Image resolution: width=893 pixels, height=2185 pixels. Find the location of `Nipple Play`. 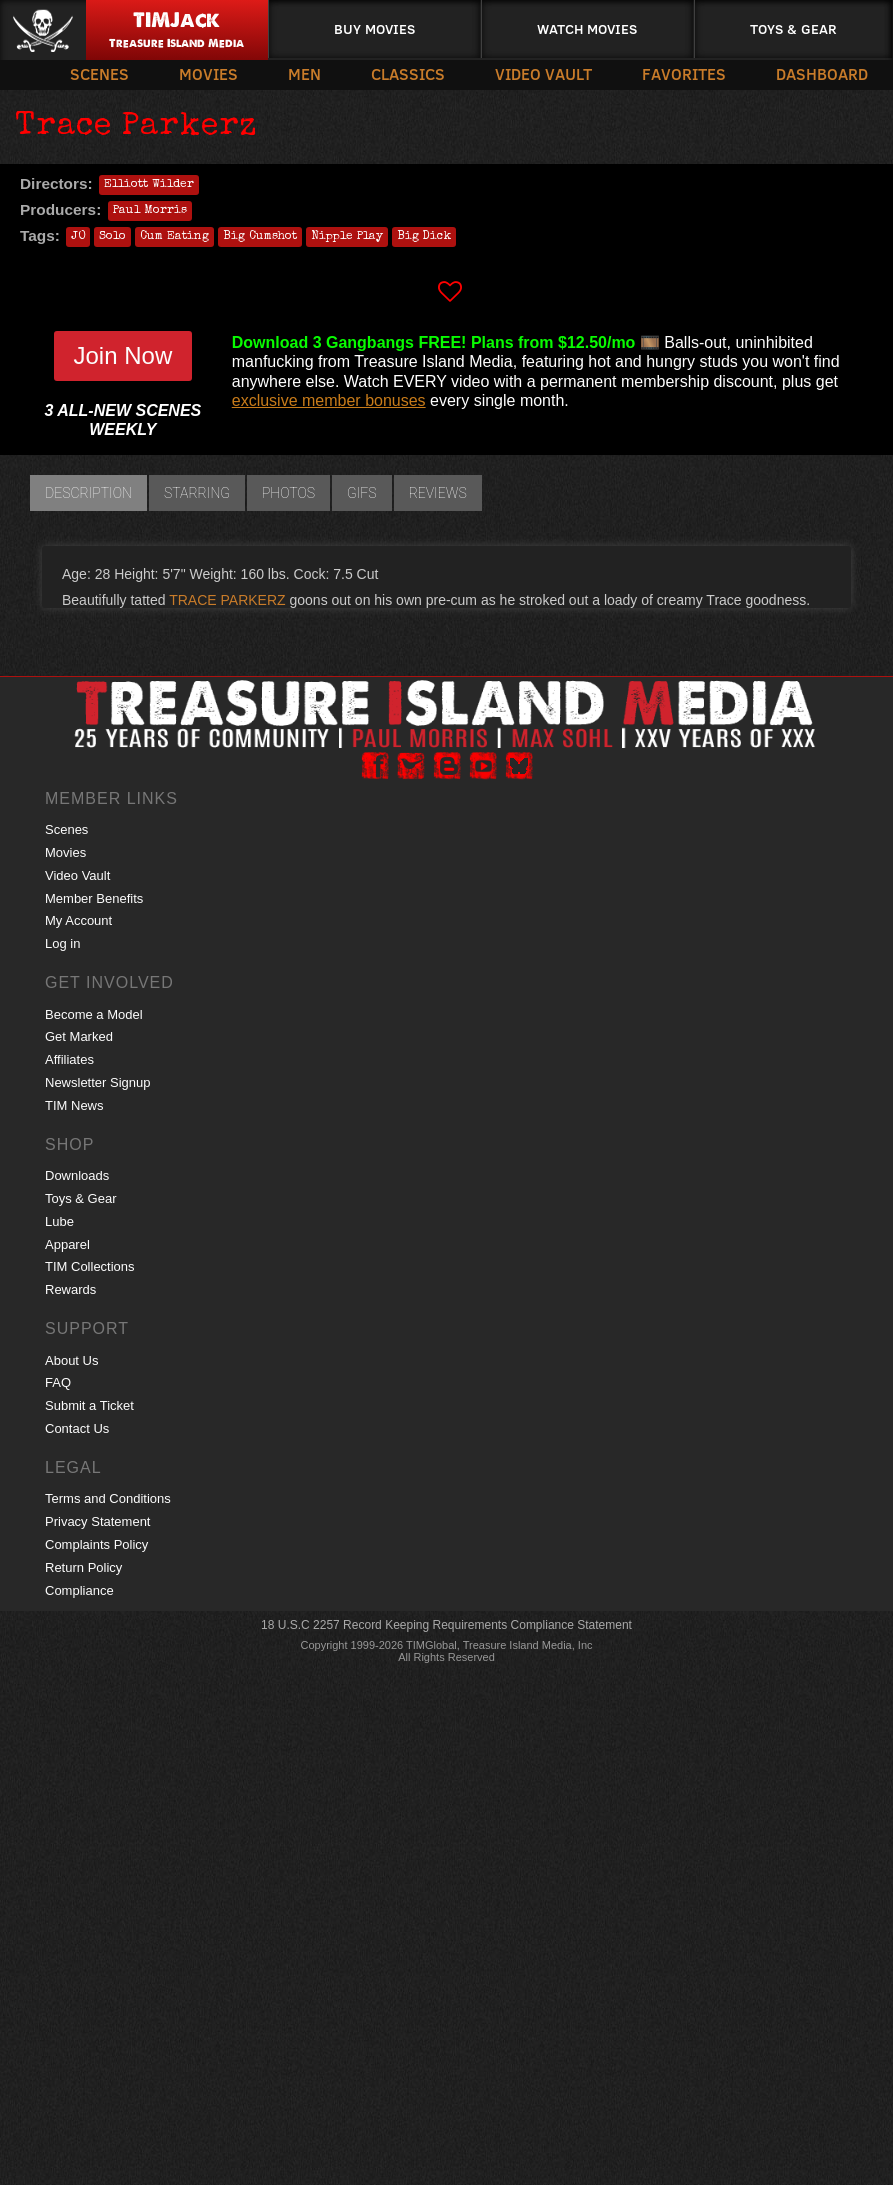

Nipple Play is located at coordinates (347, 237).